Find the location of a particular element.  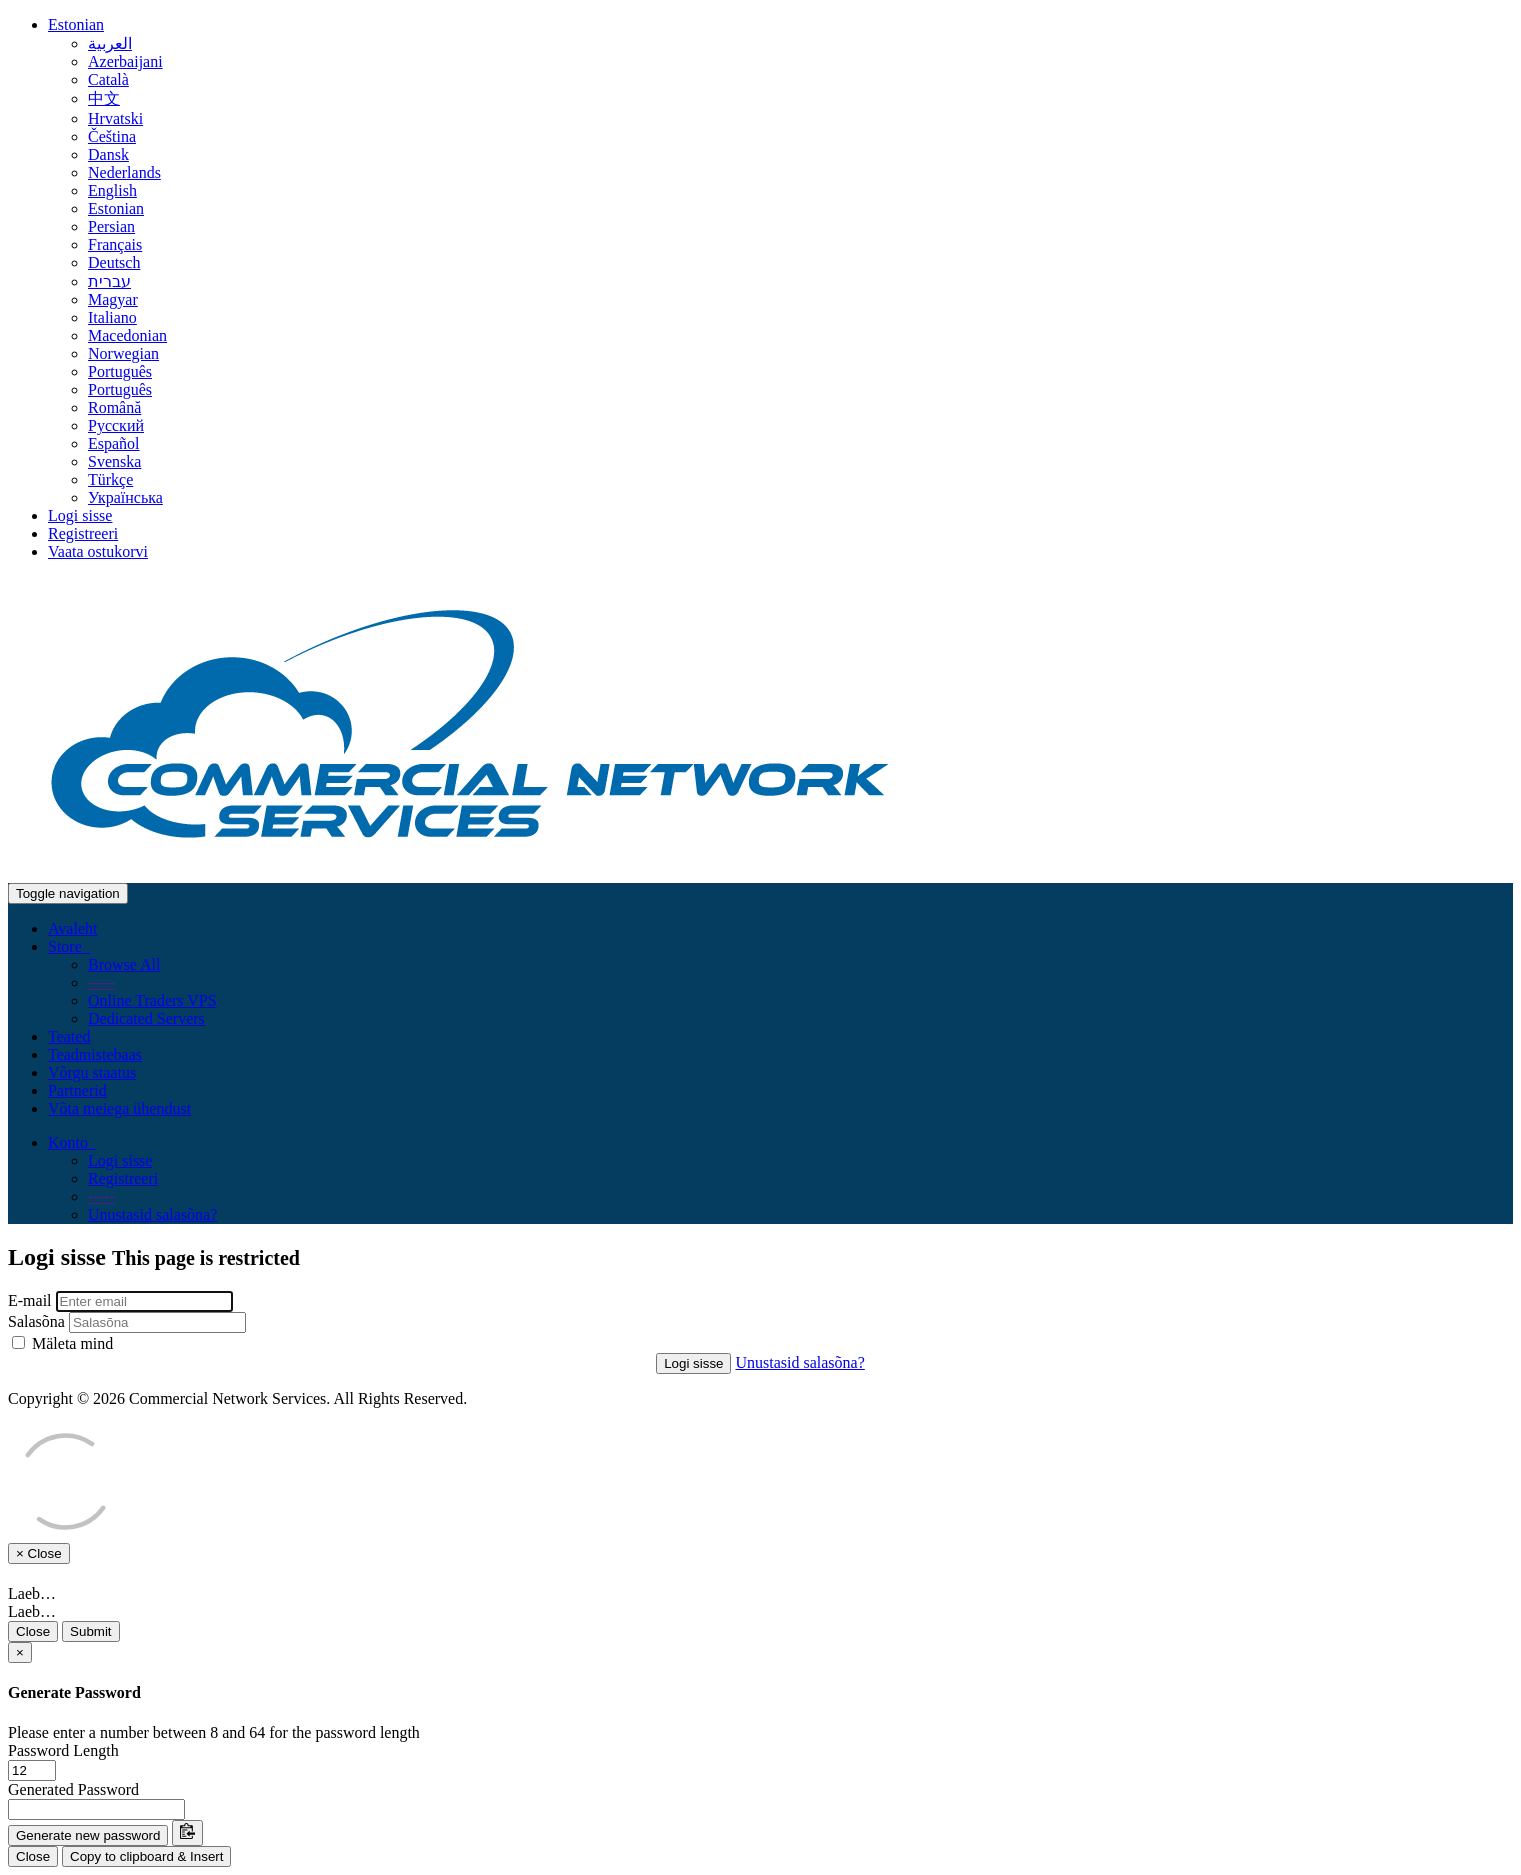

Konto is located at coordinates (72, 1142).